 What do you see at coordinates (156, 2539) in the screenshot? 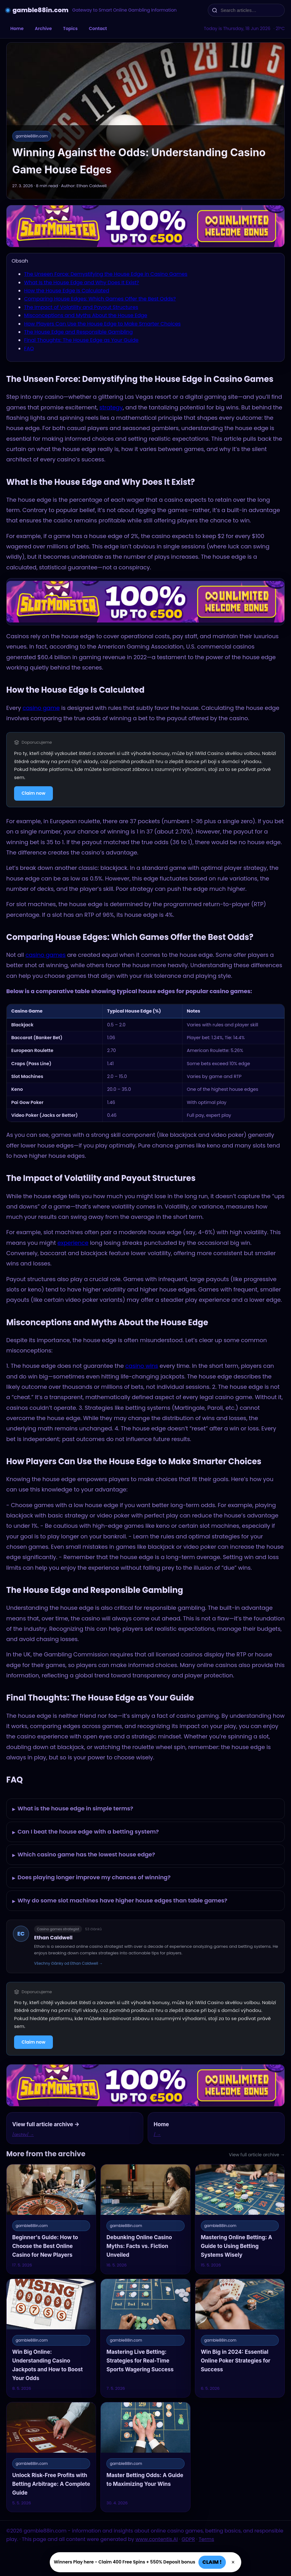
I see `www.contentis.AI` at bounding box center [156, 2539].